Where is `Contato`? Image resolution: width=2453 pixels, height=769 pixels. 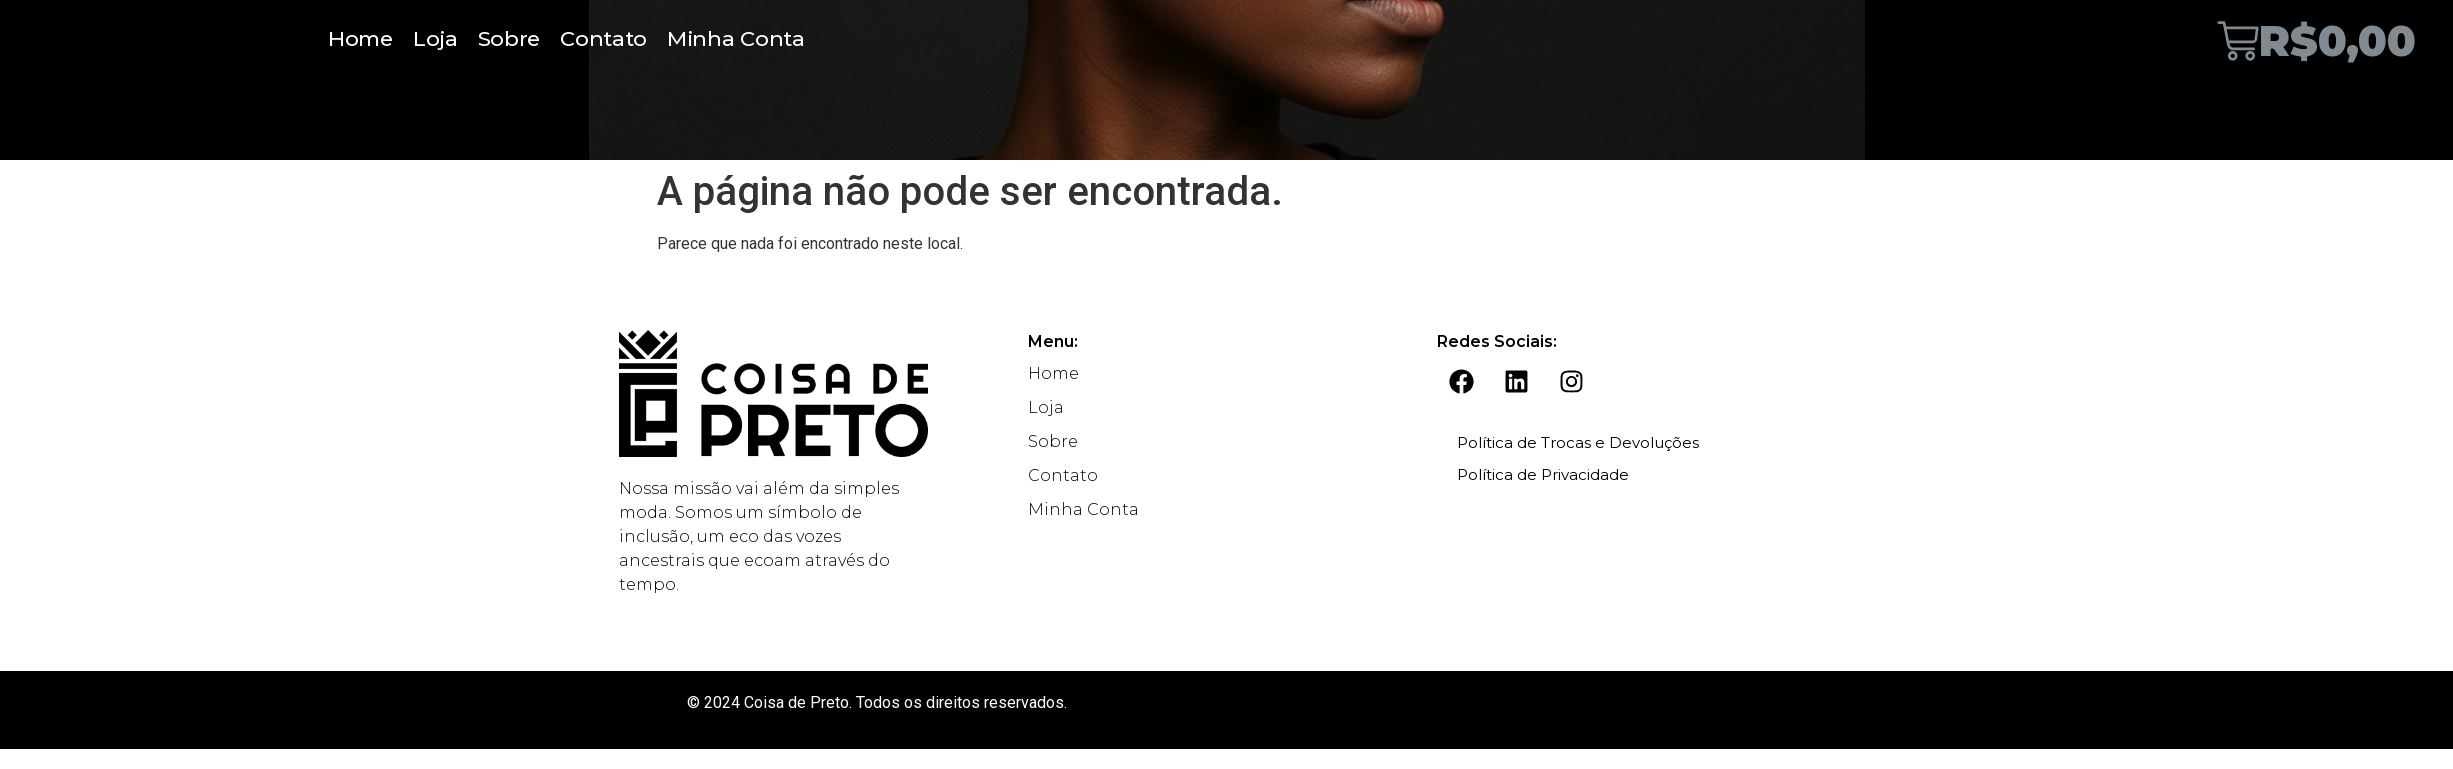
Contato is located at coordinates (603, 38).